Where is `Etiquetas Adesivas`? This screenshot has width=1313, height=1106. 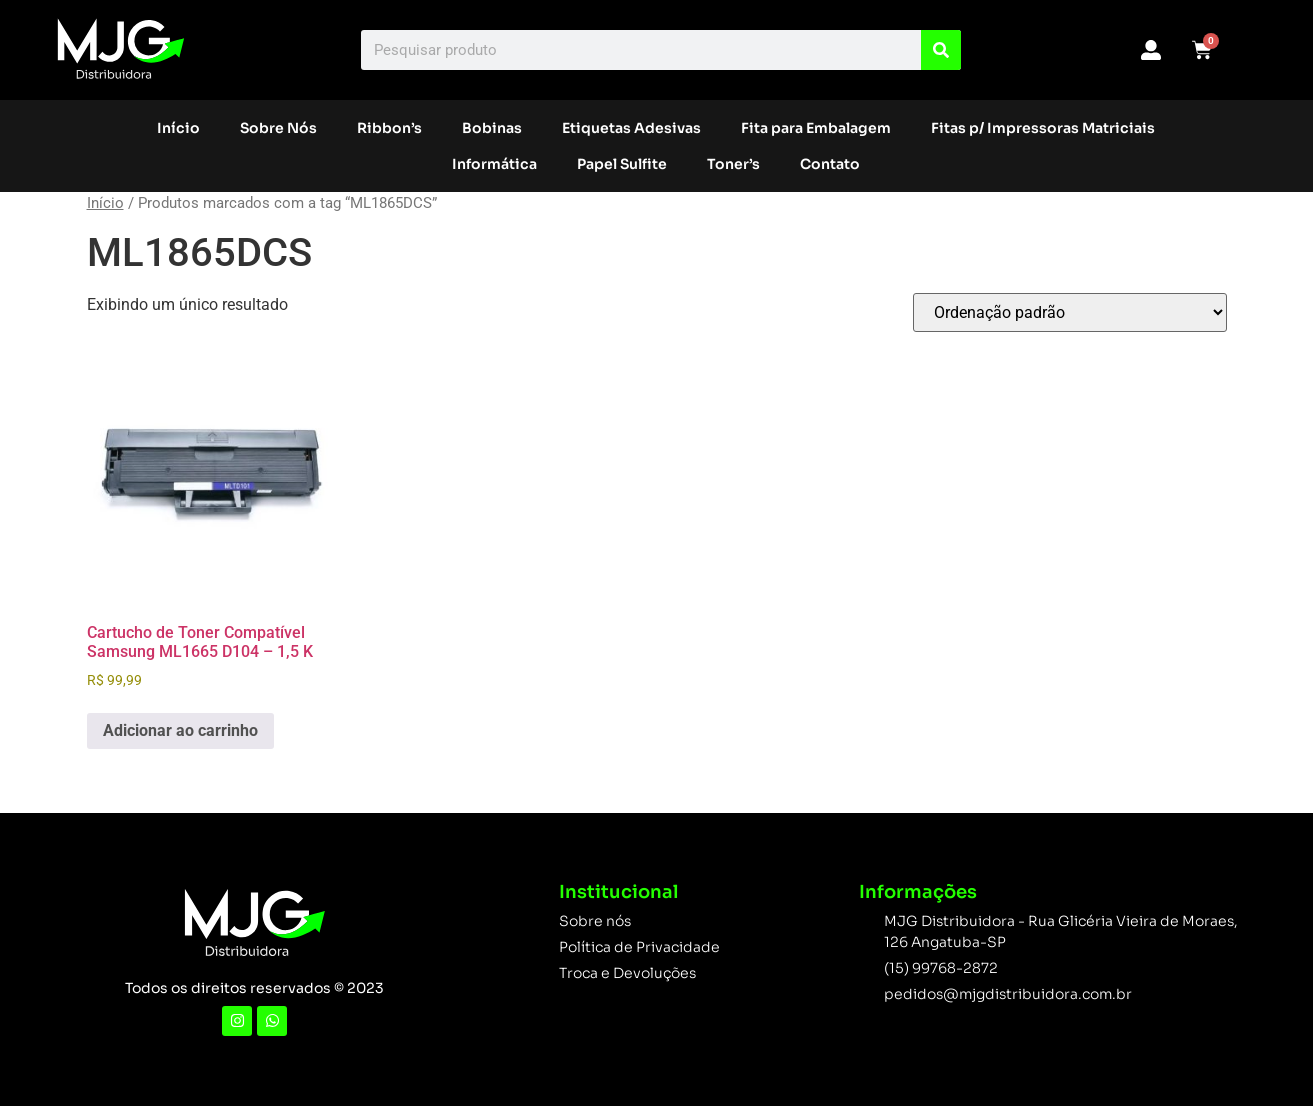
Etiquetas Adesivas is located at coordinates (631, 128).